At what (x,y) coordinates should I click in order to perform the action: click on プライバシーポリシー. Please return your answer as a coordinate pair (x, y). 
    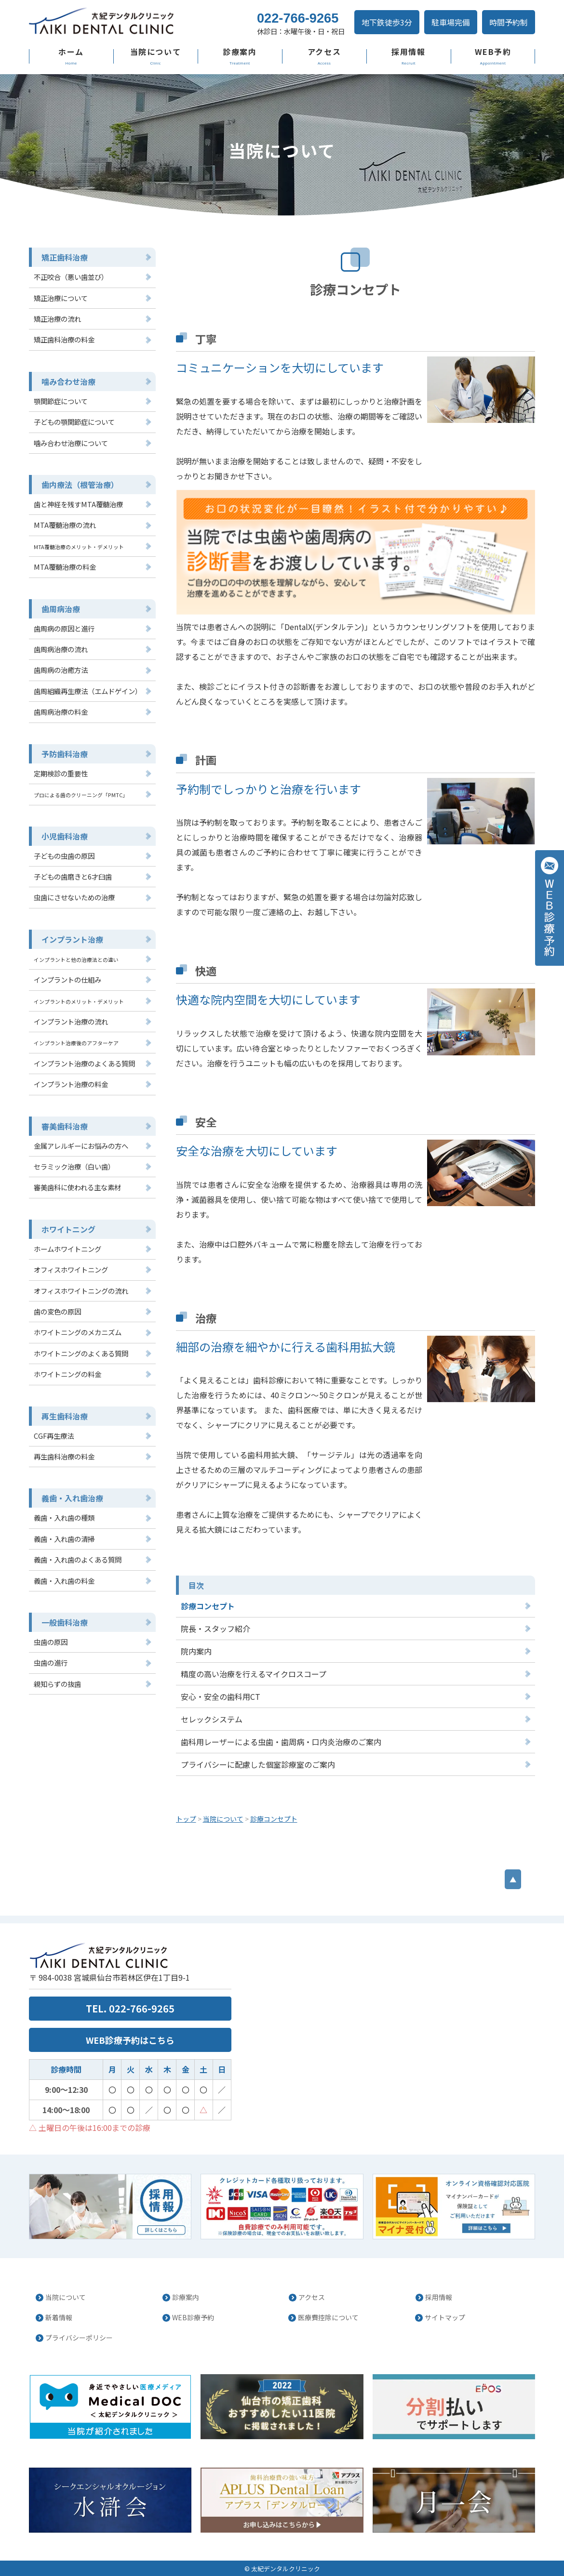
    Looking at the image, I should click on (79, 2337).